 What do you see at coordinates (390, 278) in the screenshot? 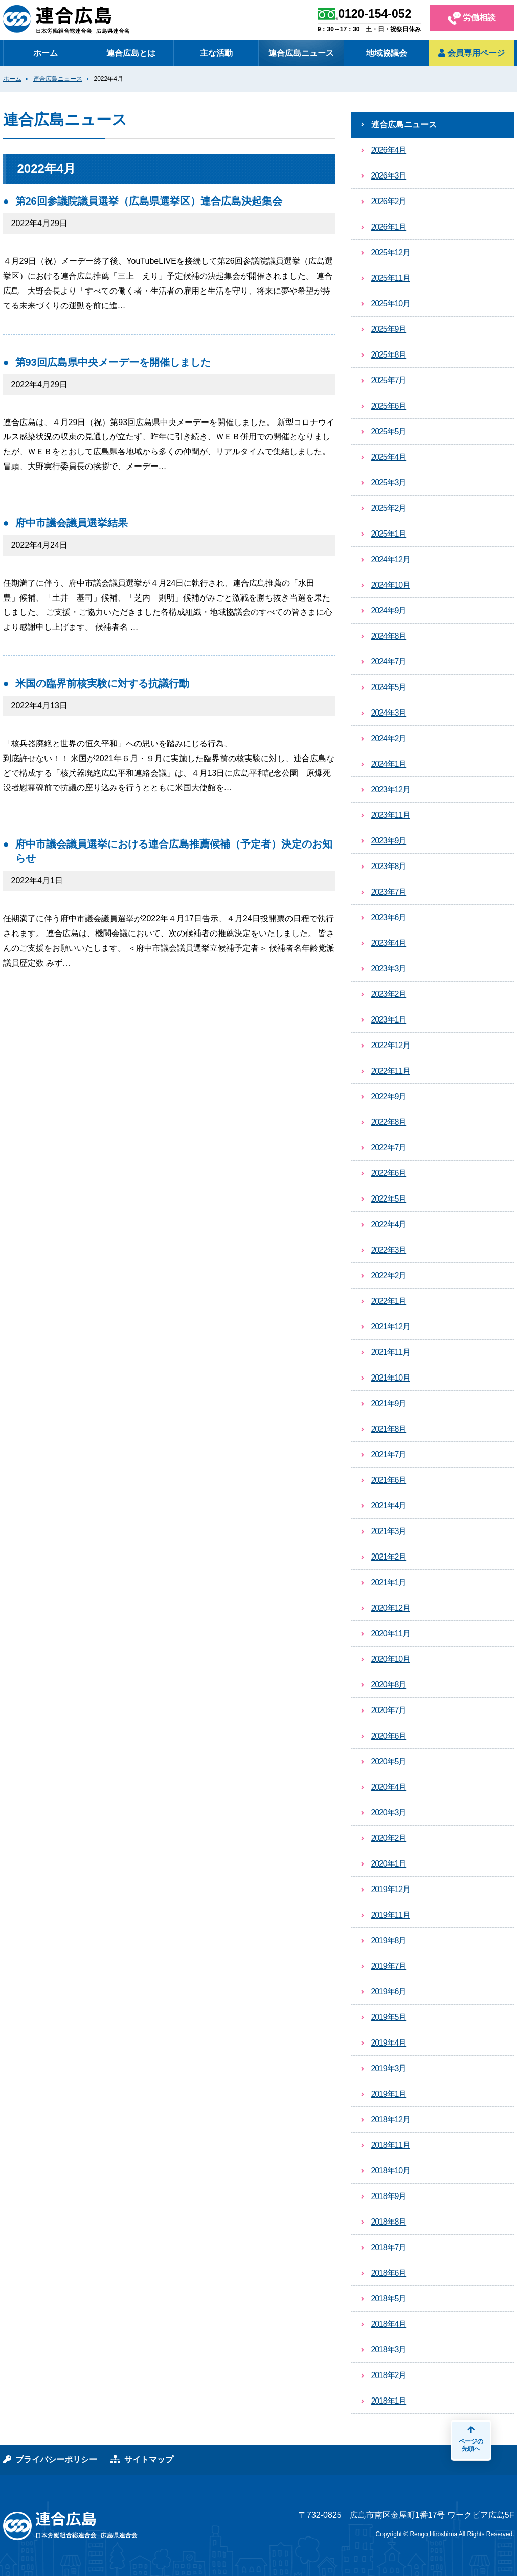
I see `2025年11月` at bounding box center [390, 278].